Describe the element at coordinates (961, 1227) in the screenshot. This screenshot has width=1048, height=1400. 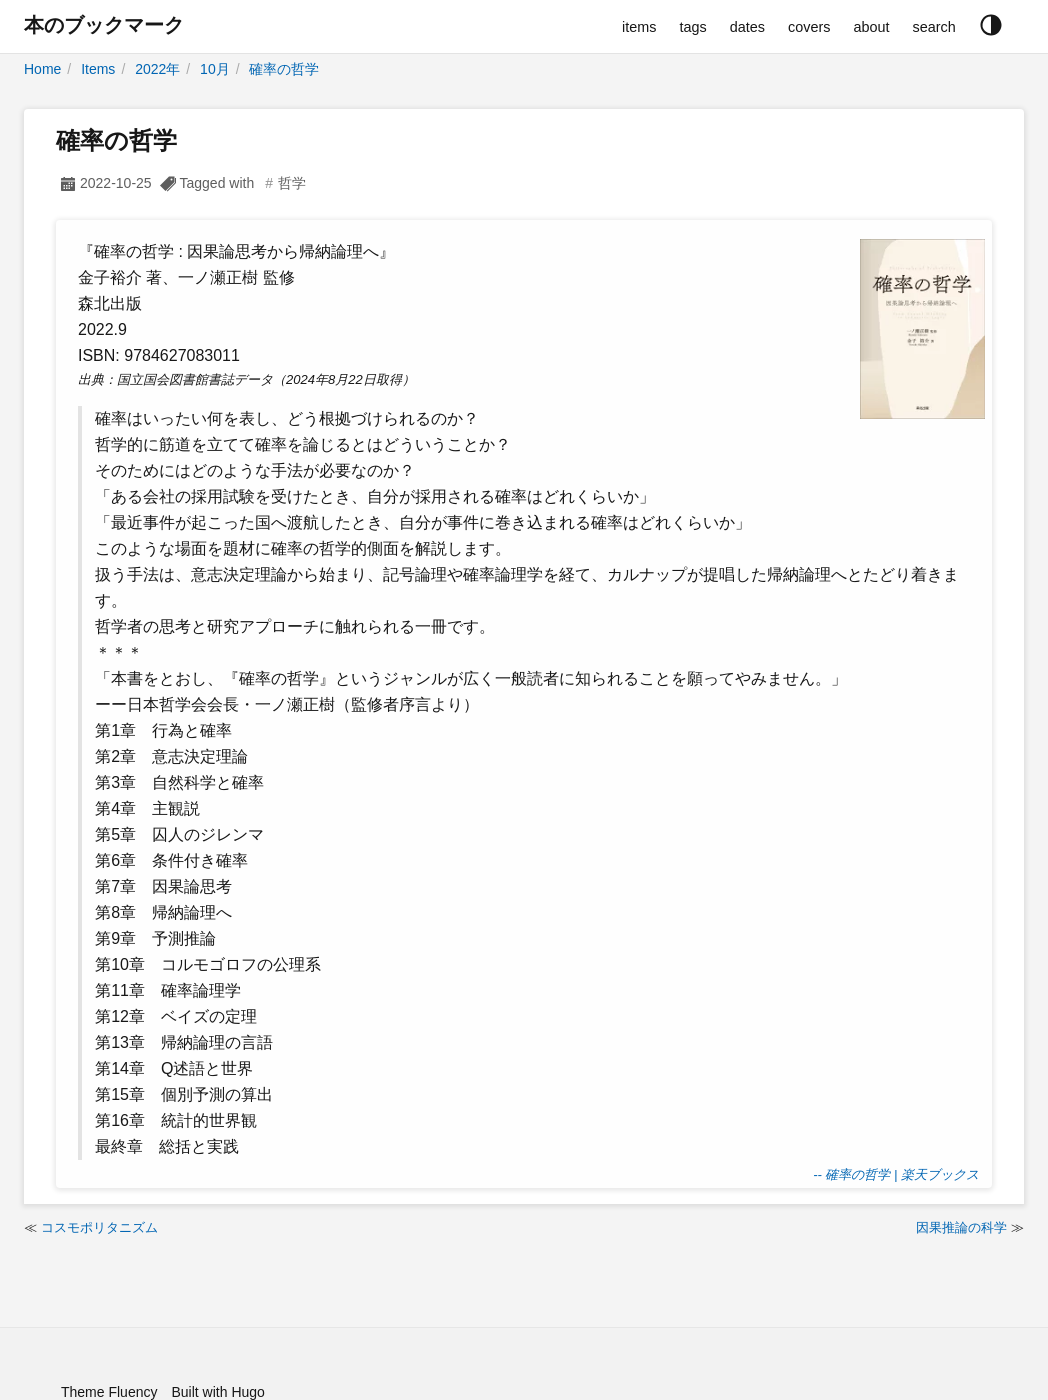
I see `因果推論の科学` at that location.